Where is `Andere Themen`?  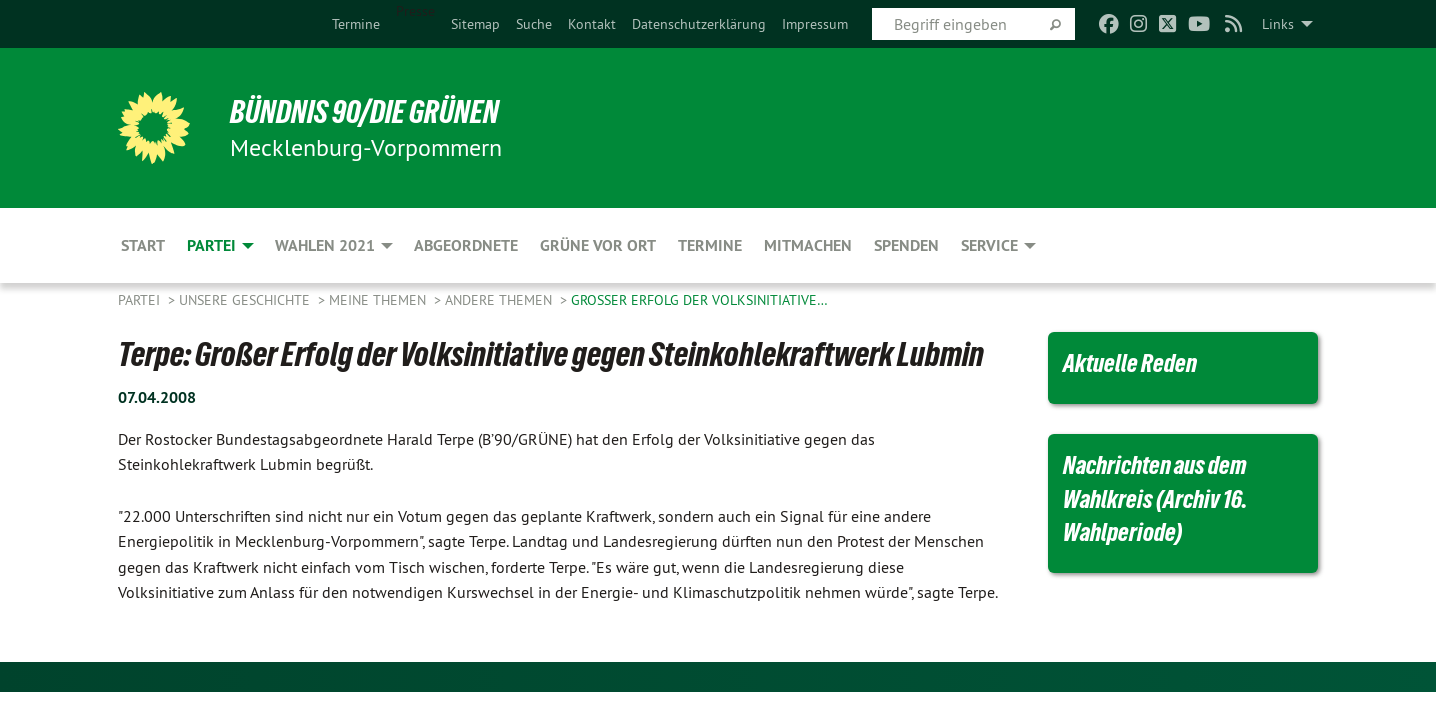 Andere Themen is located at coordinates (500, 300).